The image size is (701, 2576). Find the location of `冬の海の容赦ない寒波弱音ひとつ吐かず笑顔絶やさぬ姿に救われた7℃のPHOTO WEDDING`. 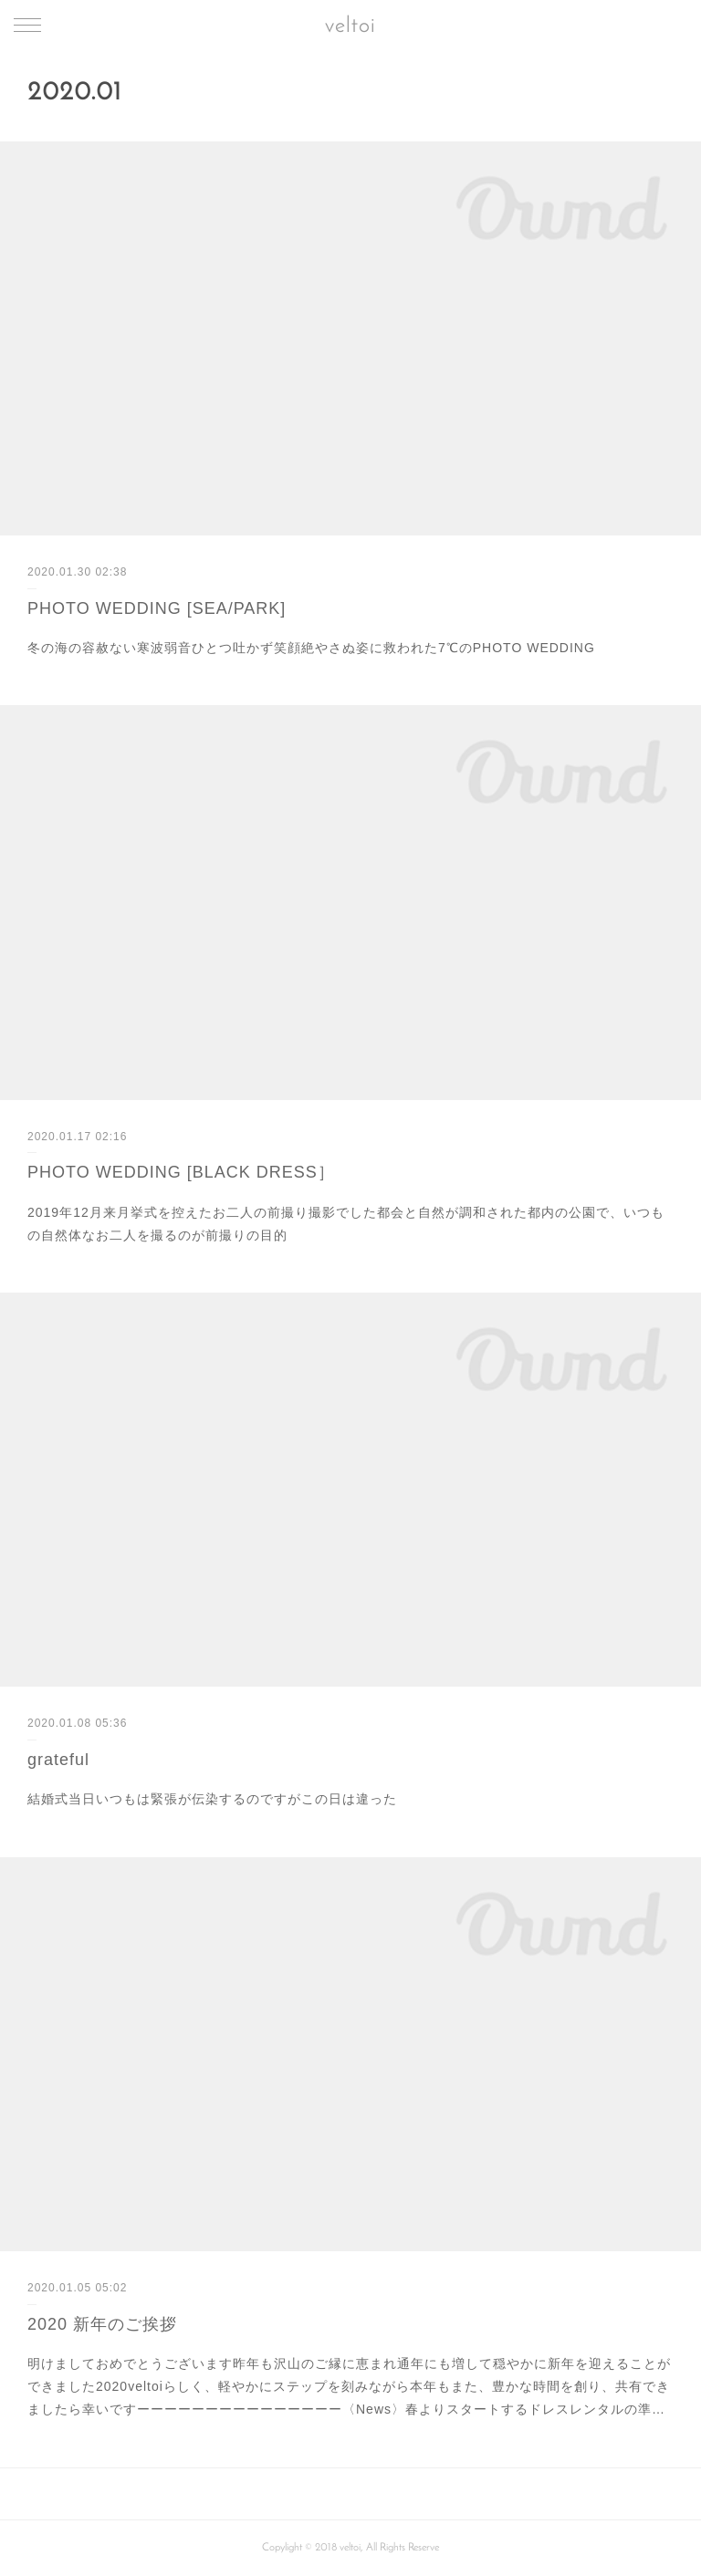

冬の海の容赦ない寒波弱音ひとつ吐かず笑顔絶やさぬ姿に救われた7℃のPHOTO WEDDING is located at coordinates (311, 647).